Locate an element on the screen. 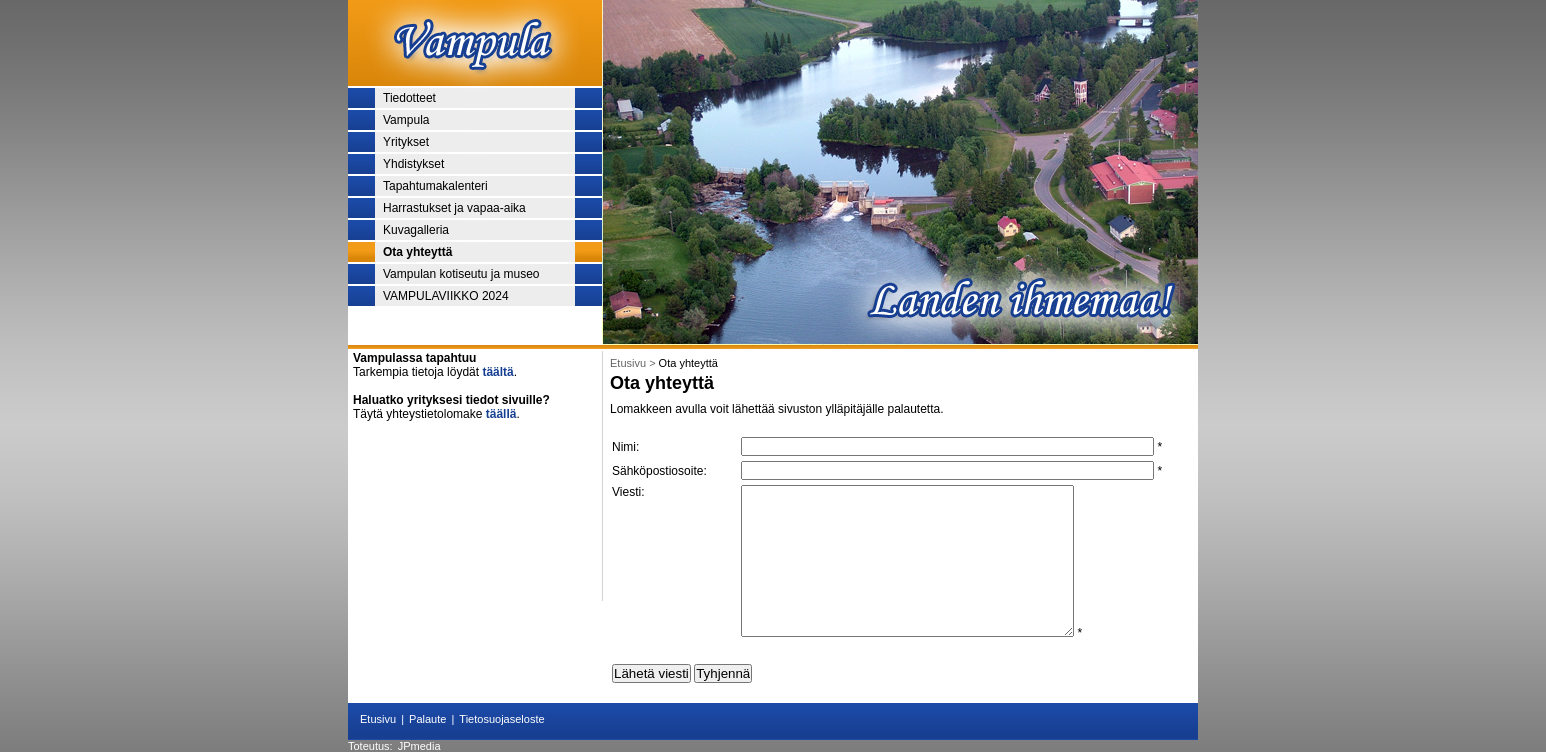  Yhdistykset is located at coordinates (413, 164).